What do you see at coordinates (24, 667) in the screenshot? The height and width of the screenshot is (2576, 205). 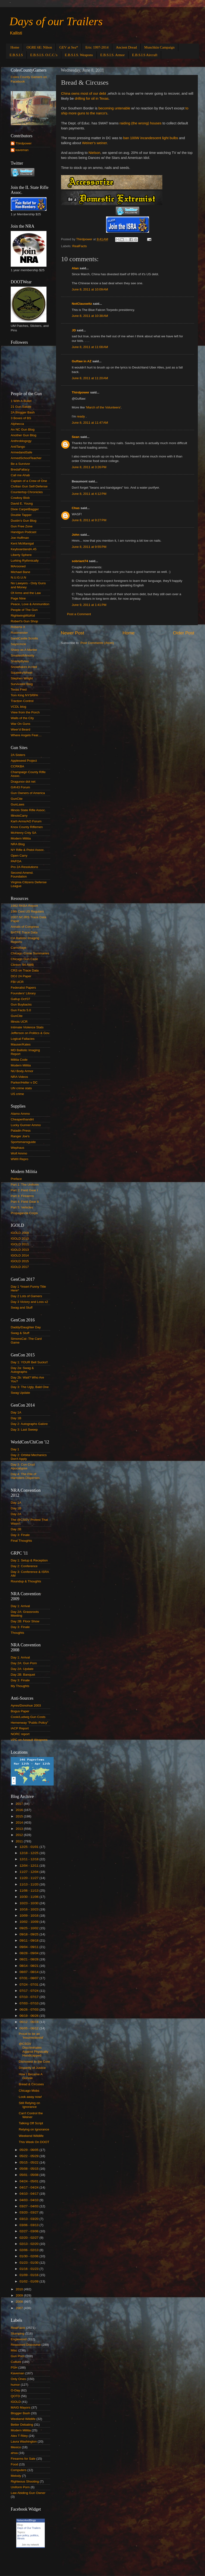 I see `Snowflakes in Hell` at bounding box center [24, 667].